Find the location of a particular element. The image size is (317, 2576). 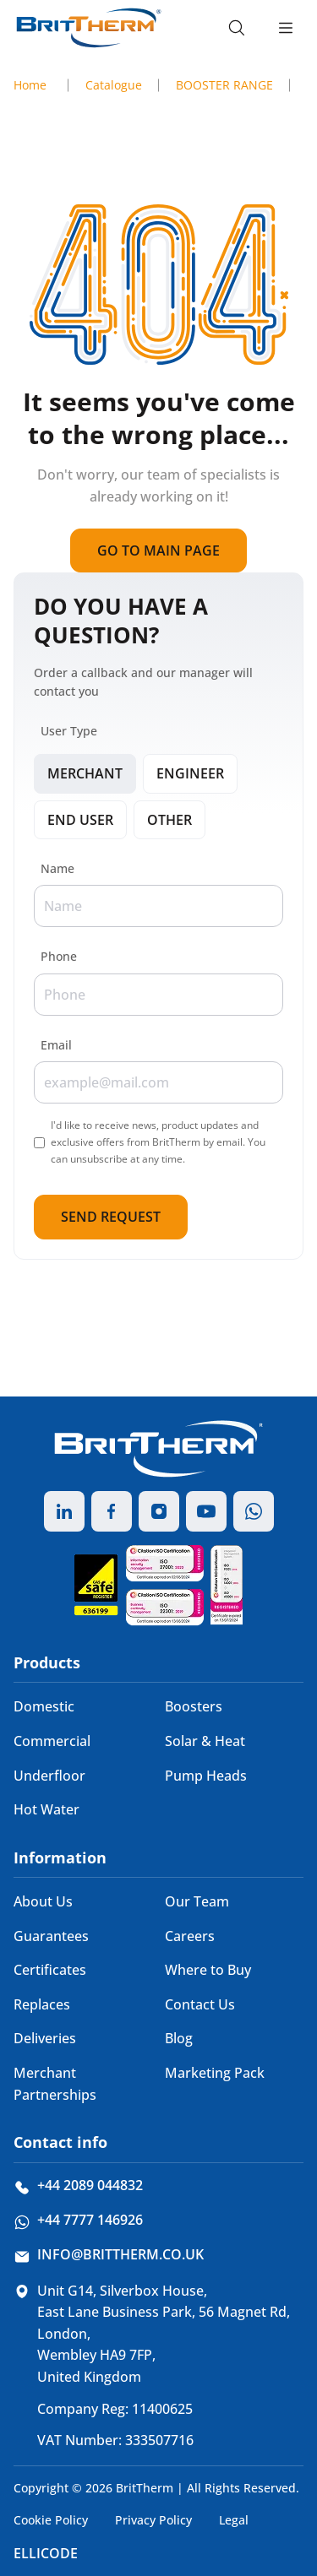

Phone is located at coordinates (59, 956).